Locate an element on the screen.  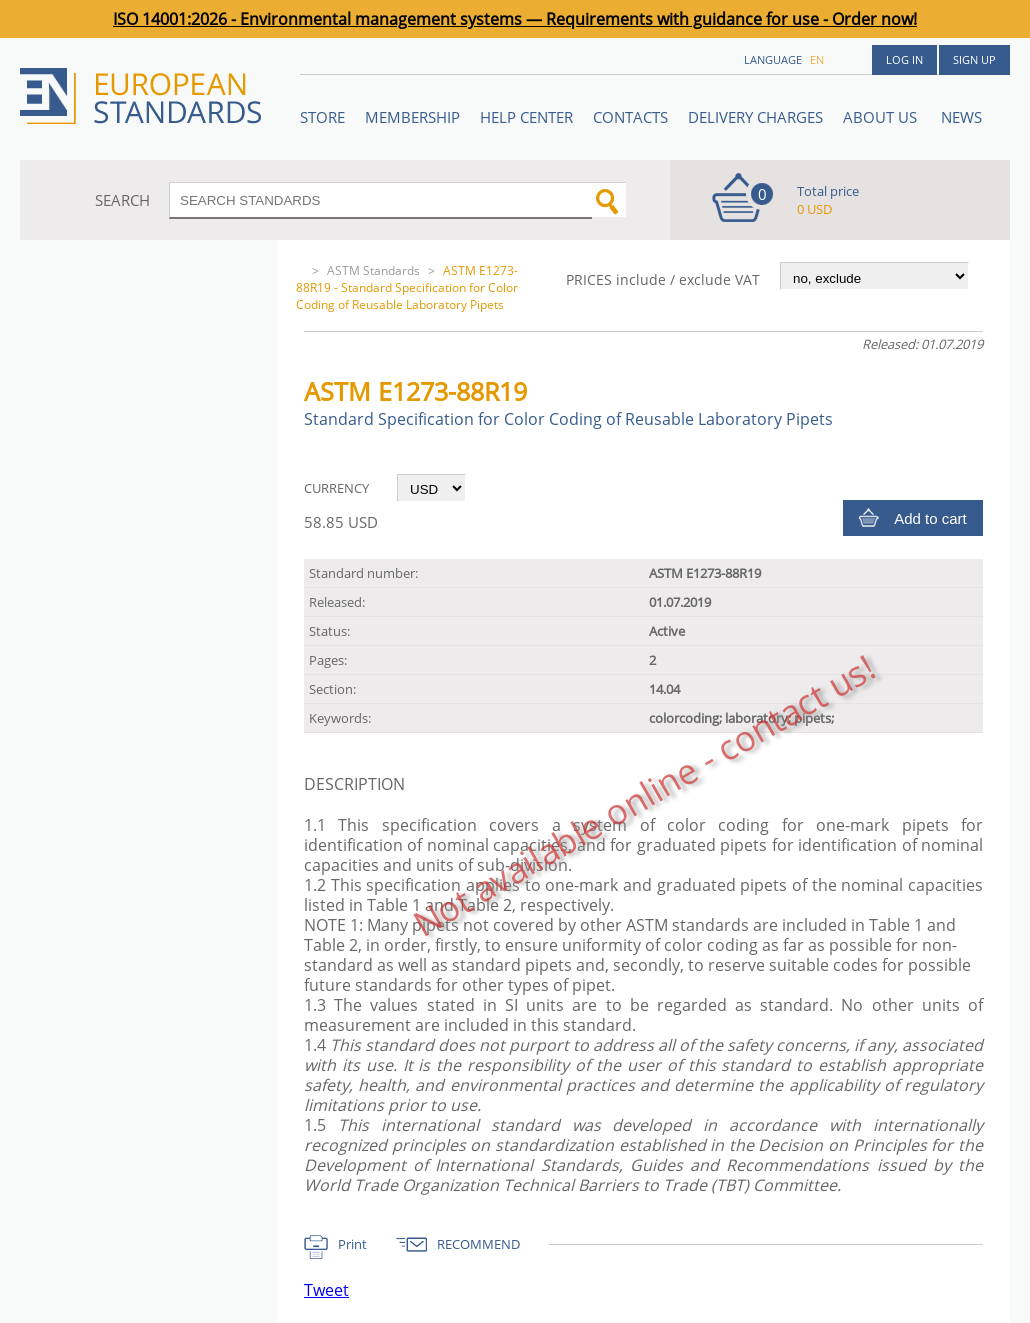
Log in is located at coordinates (904, 59).